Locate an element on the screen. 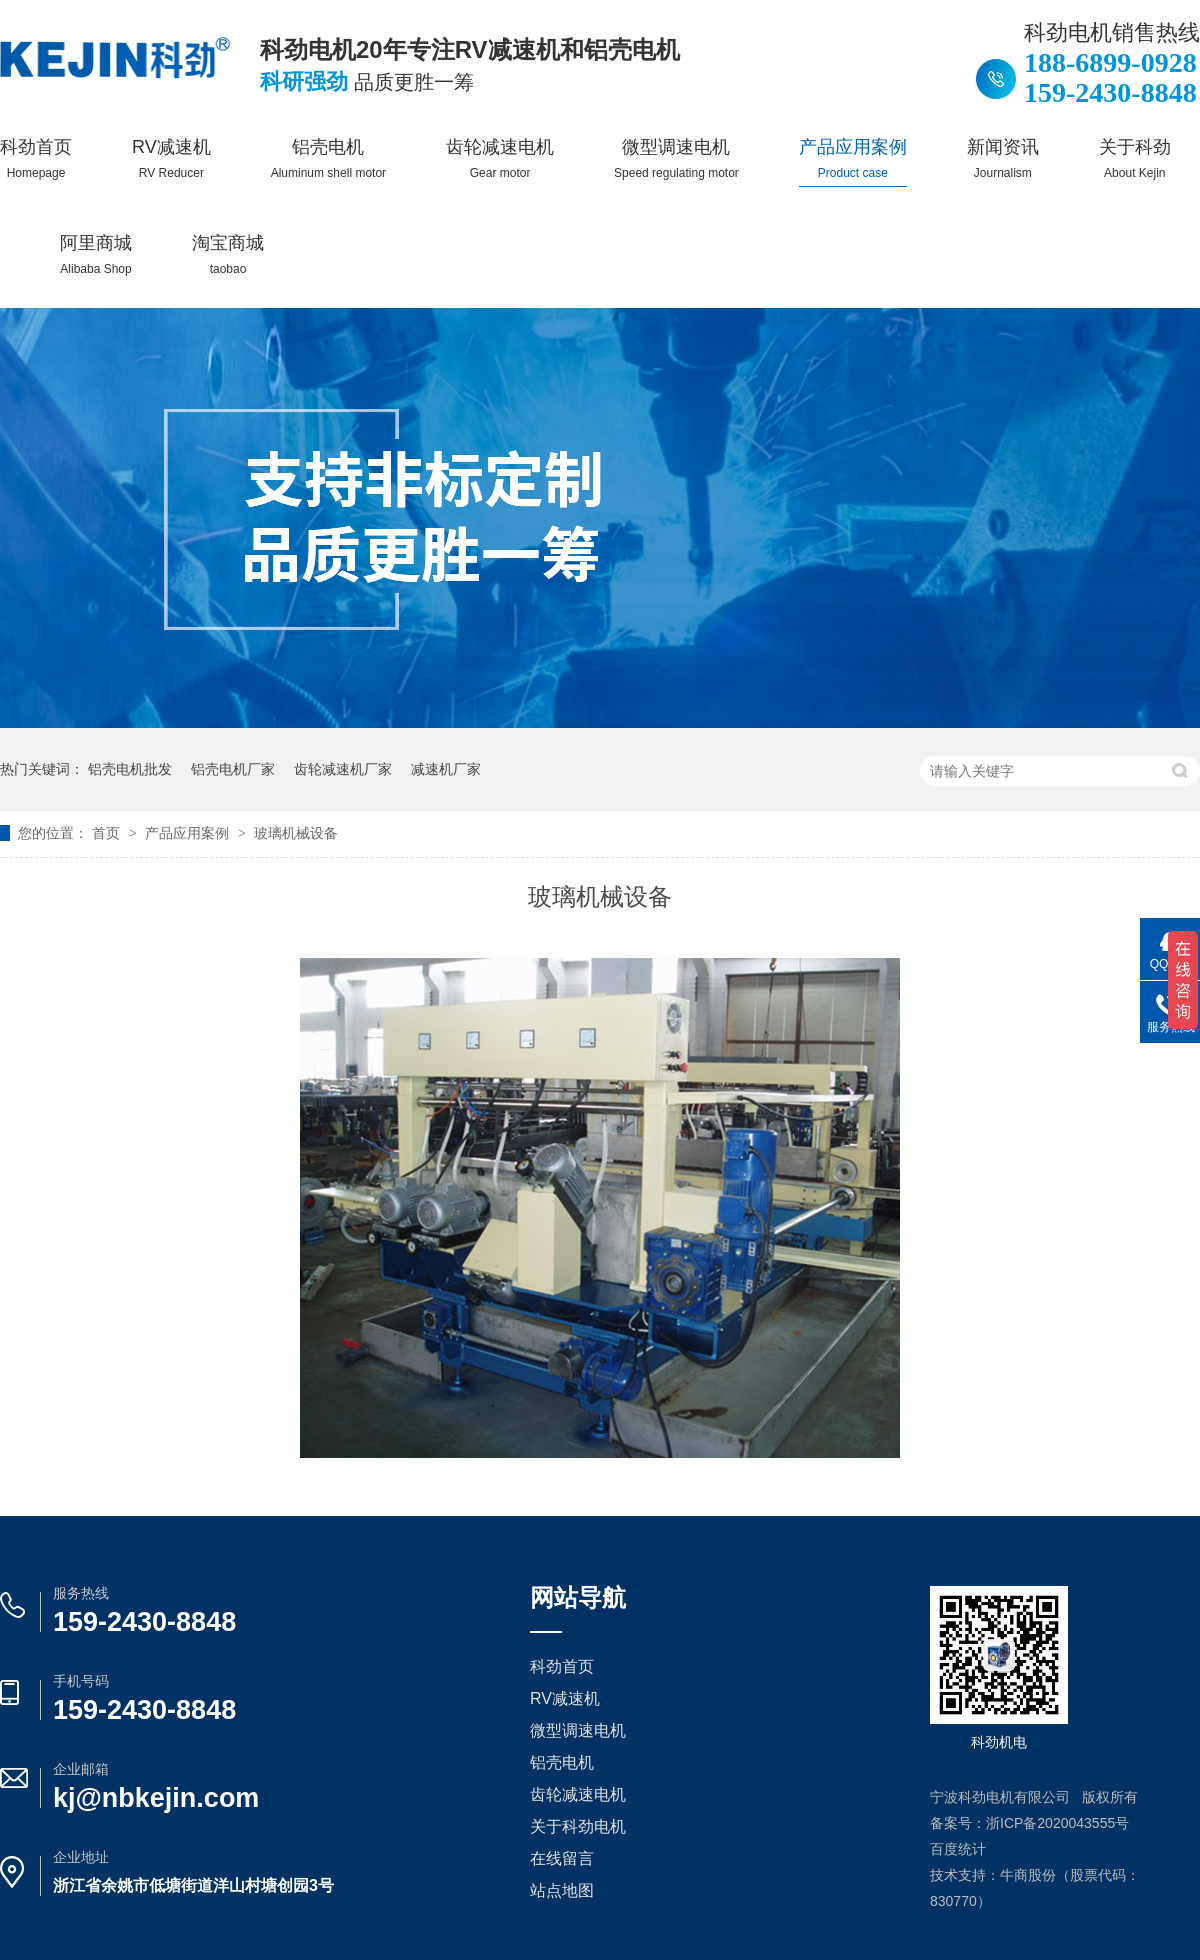 The image size is (1200, 1960). 科劲首页 is located at coordinates (36, 158).